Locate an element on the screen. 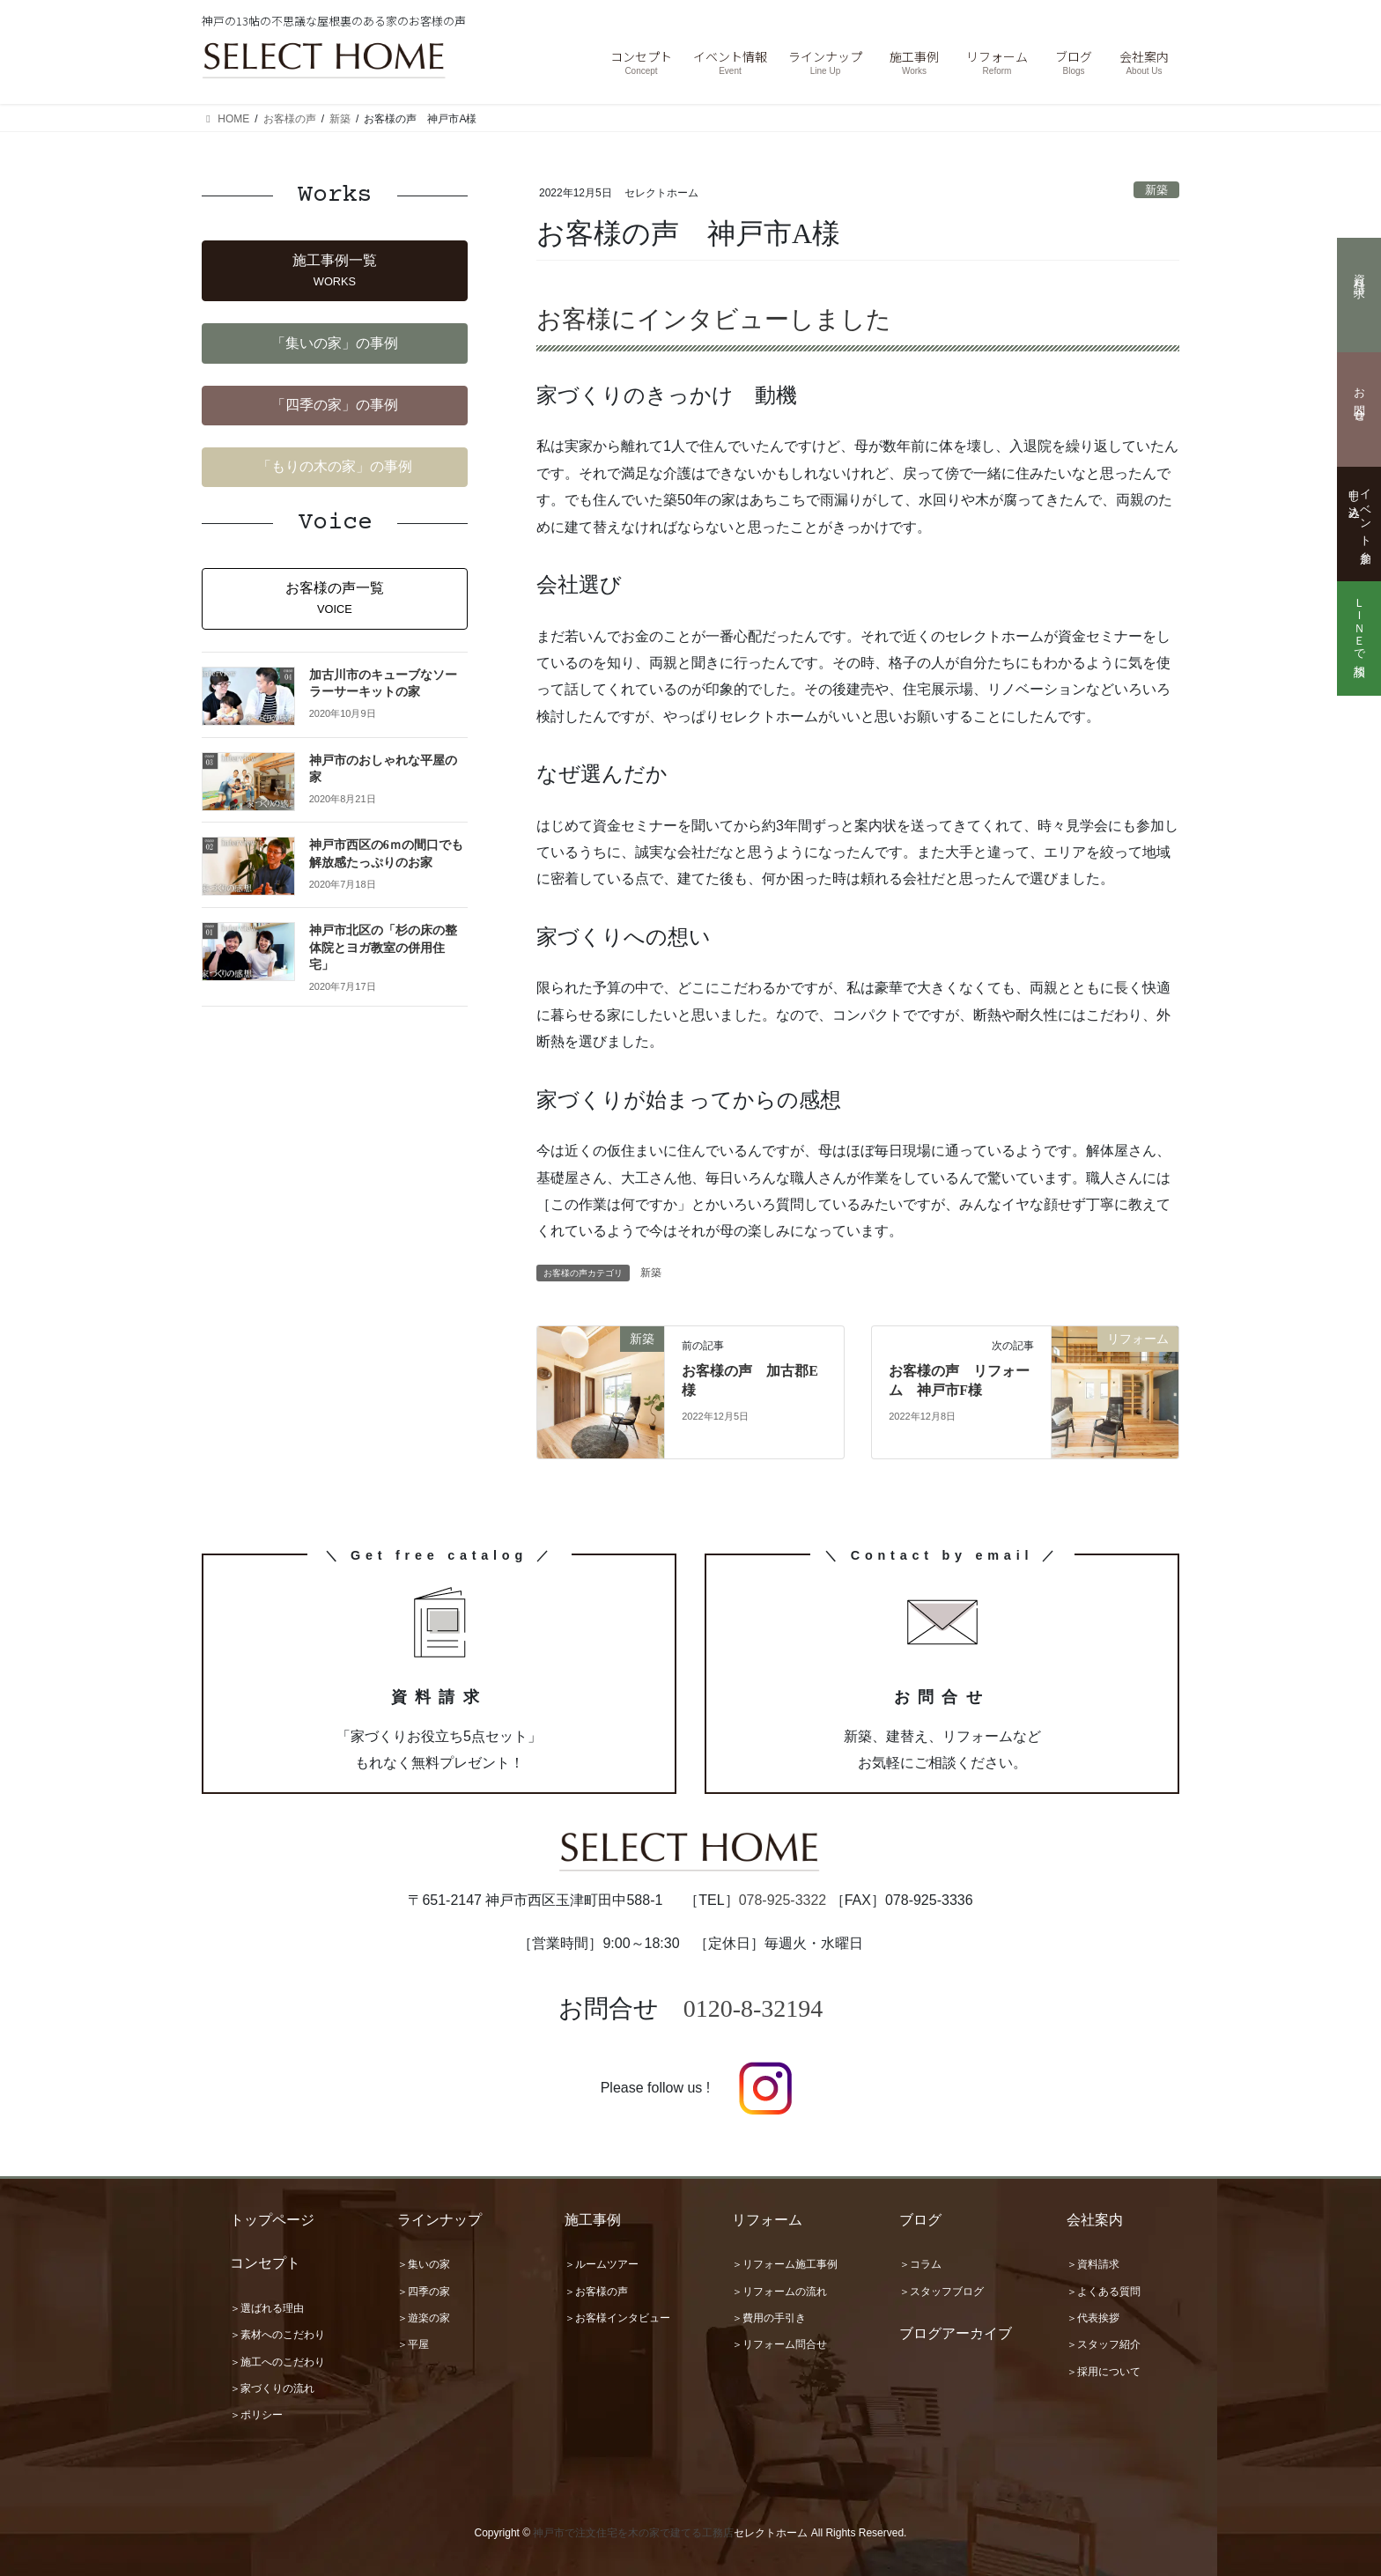 Image resolution: width=1381 pixels, height=2576 pixels. ＞素材へのこだわり is located at coordinates (277, 2335).